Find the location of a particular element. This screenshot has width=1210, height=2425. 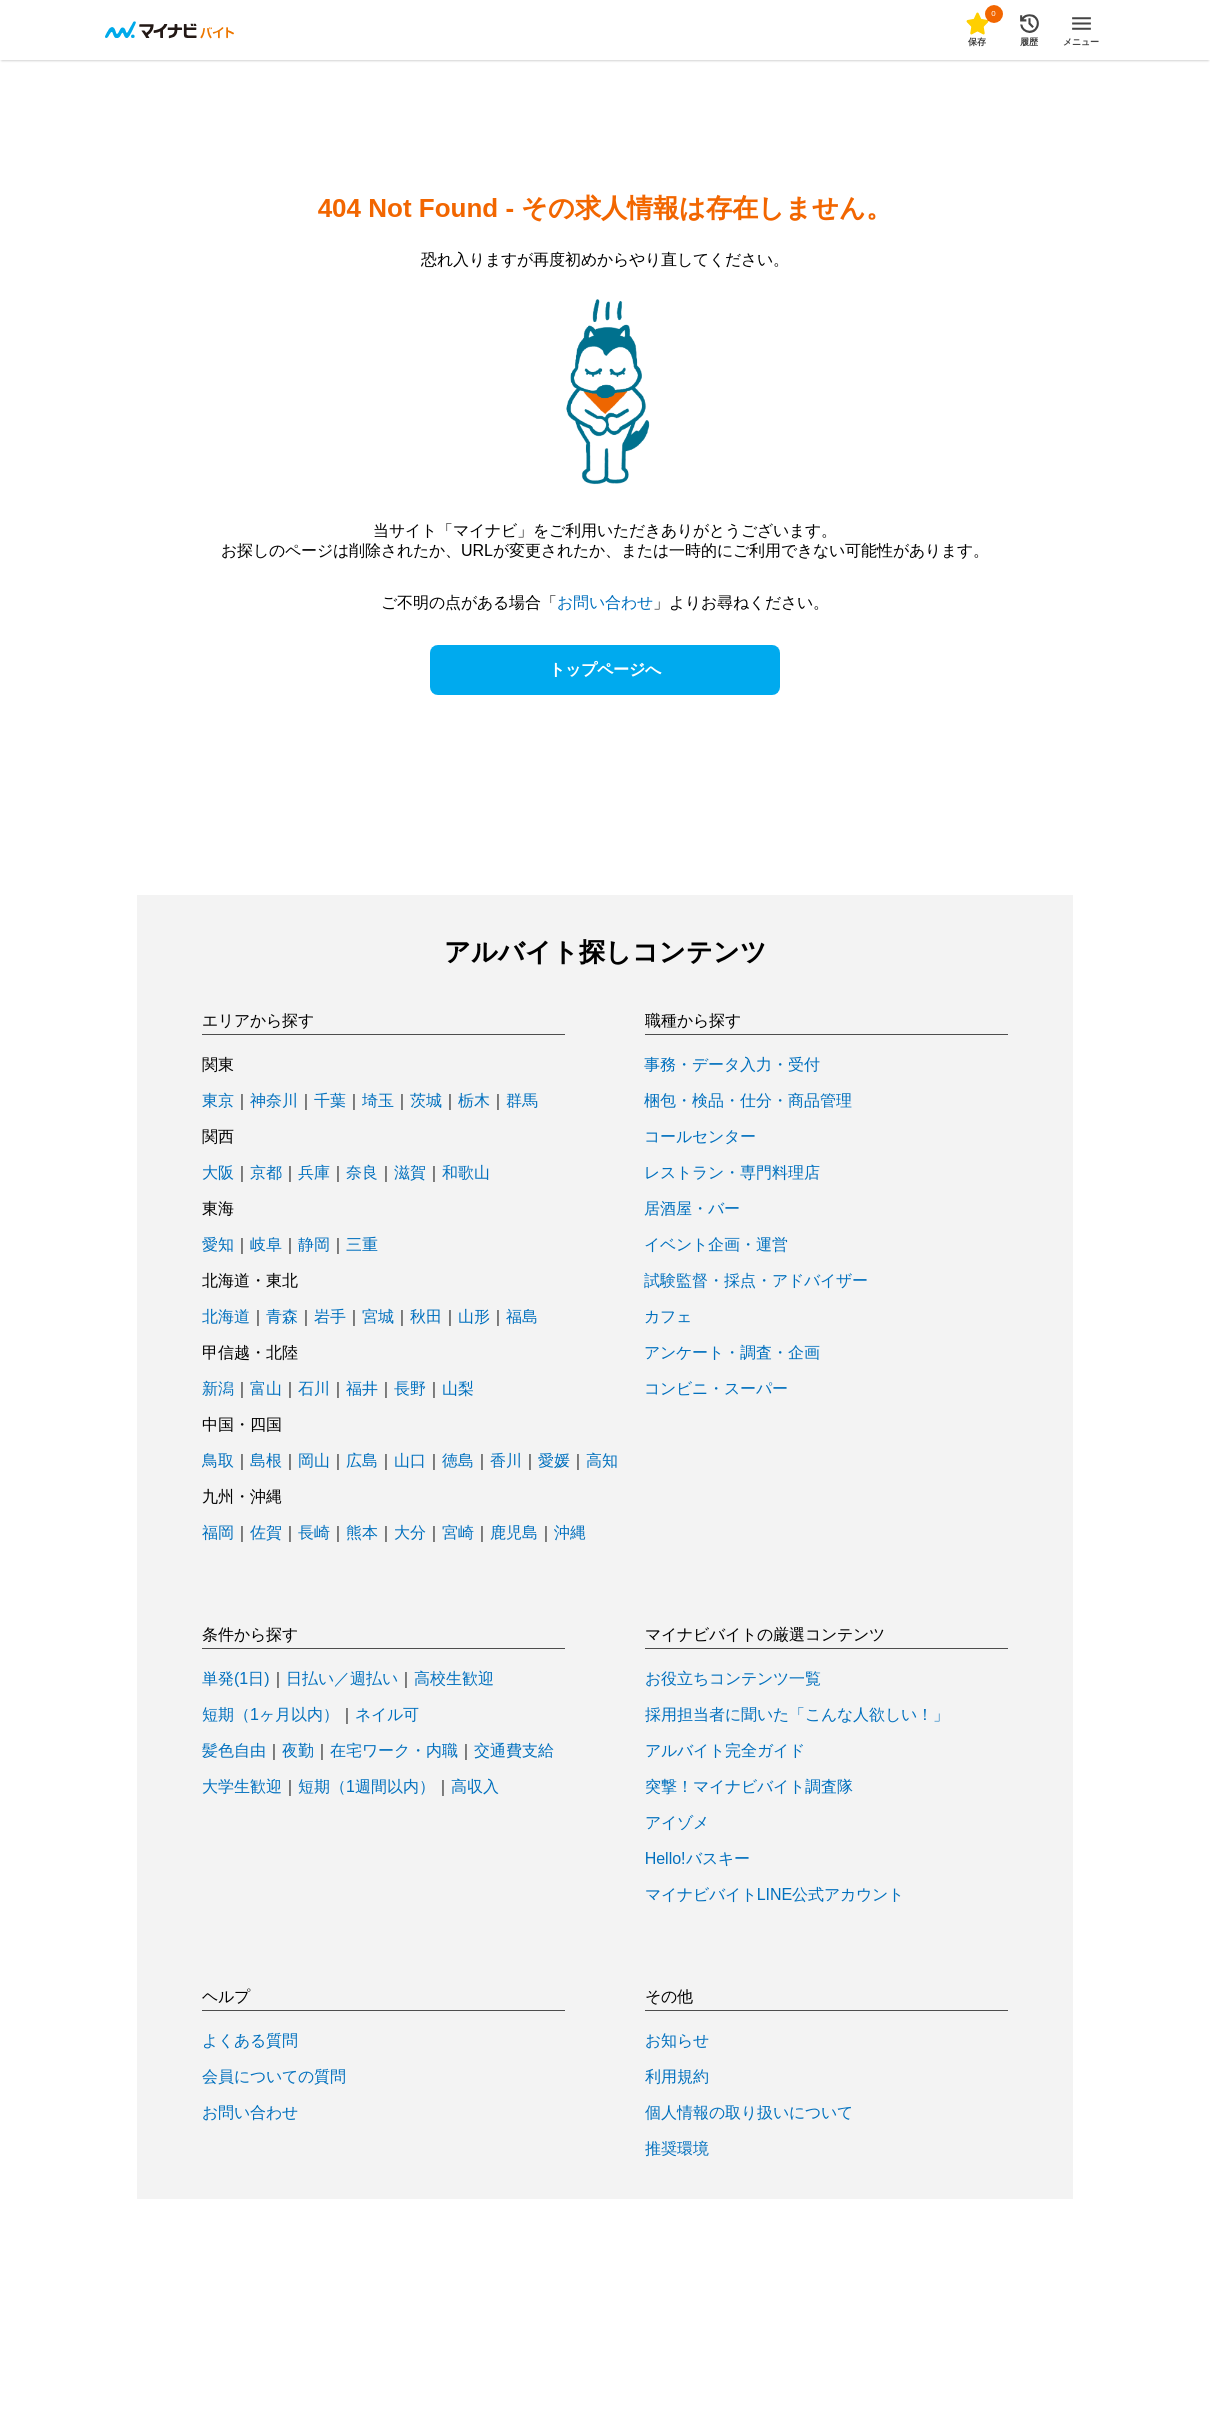

徳島 is located at coordinates (458, 1461).